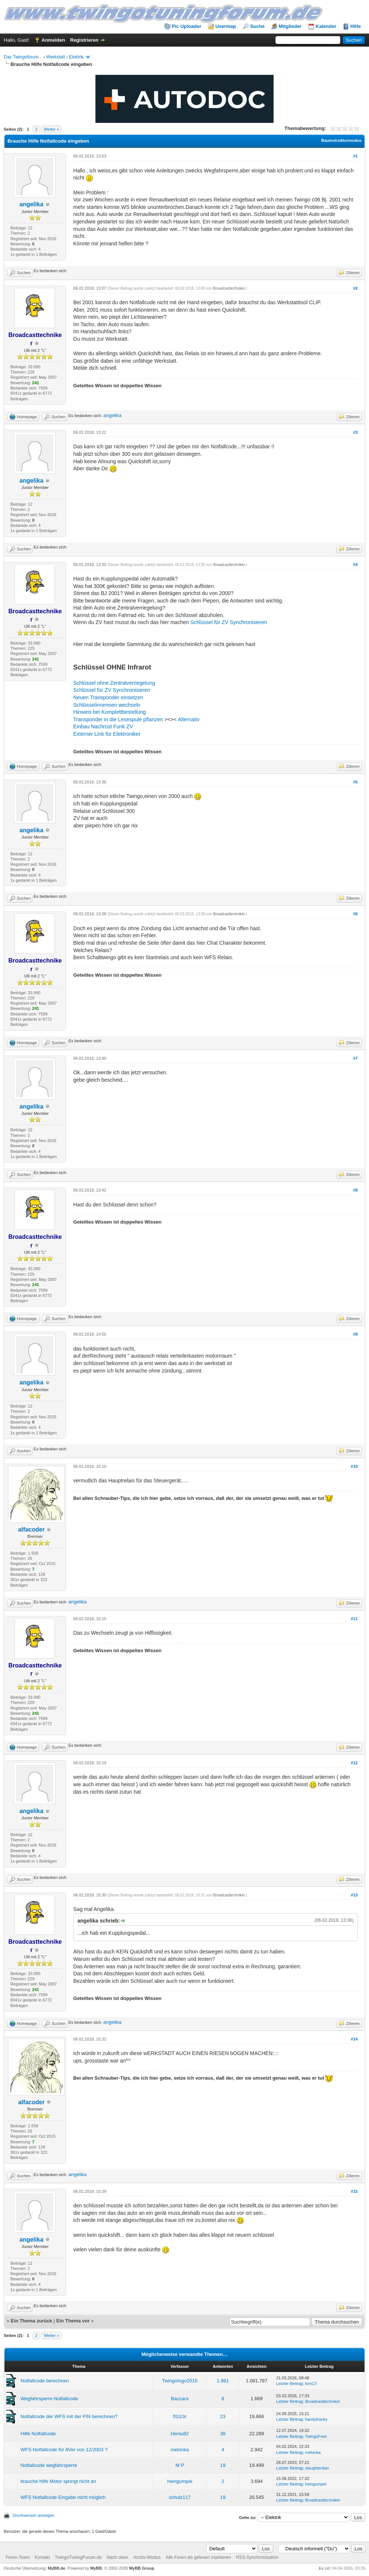  I want to click on fl1tz3r, so click(179, 2416).